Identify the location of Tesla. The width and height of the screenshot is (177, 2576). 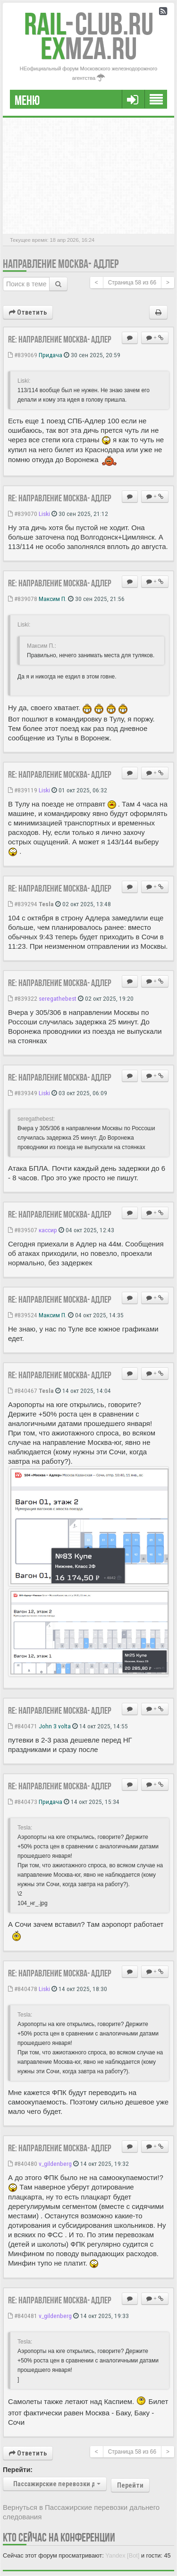
(46, 904).